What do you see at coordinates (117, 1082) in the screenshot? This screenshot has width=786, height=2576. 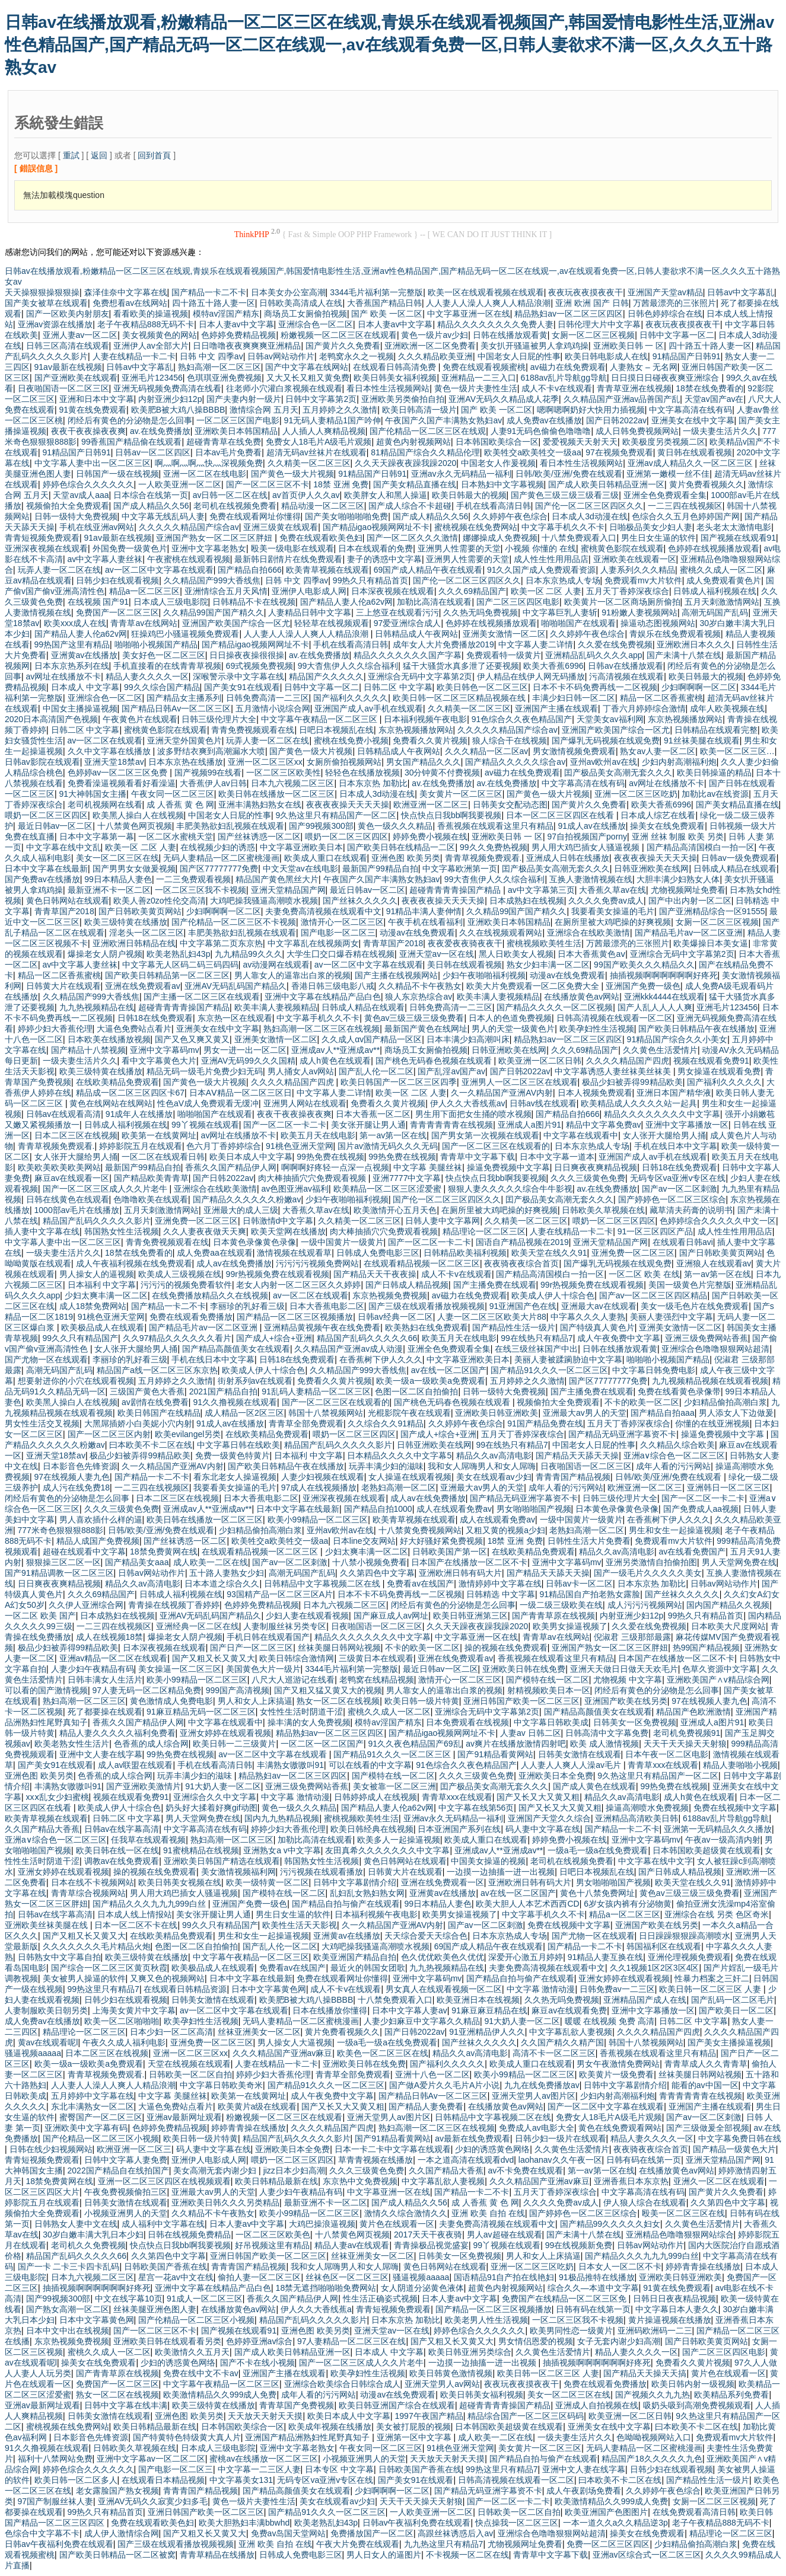 I see `在线欧美精品免费观看` at bounding box center [117, 1082].